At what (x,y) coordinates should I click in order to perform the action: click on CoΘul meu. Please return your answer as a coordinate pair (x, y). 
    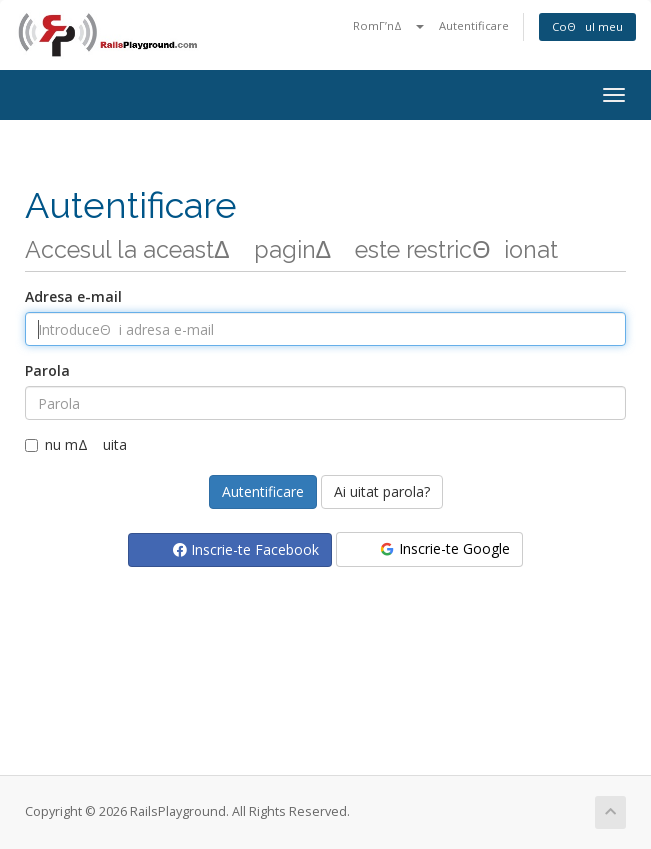
    Looking at the image, I should click on (587, 26).